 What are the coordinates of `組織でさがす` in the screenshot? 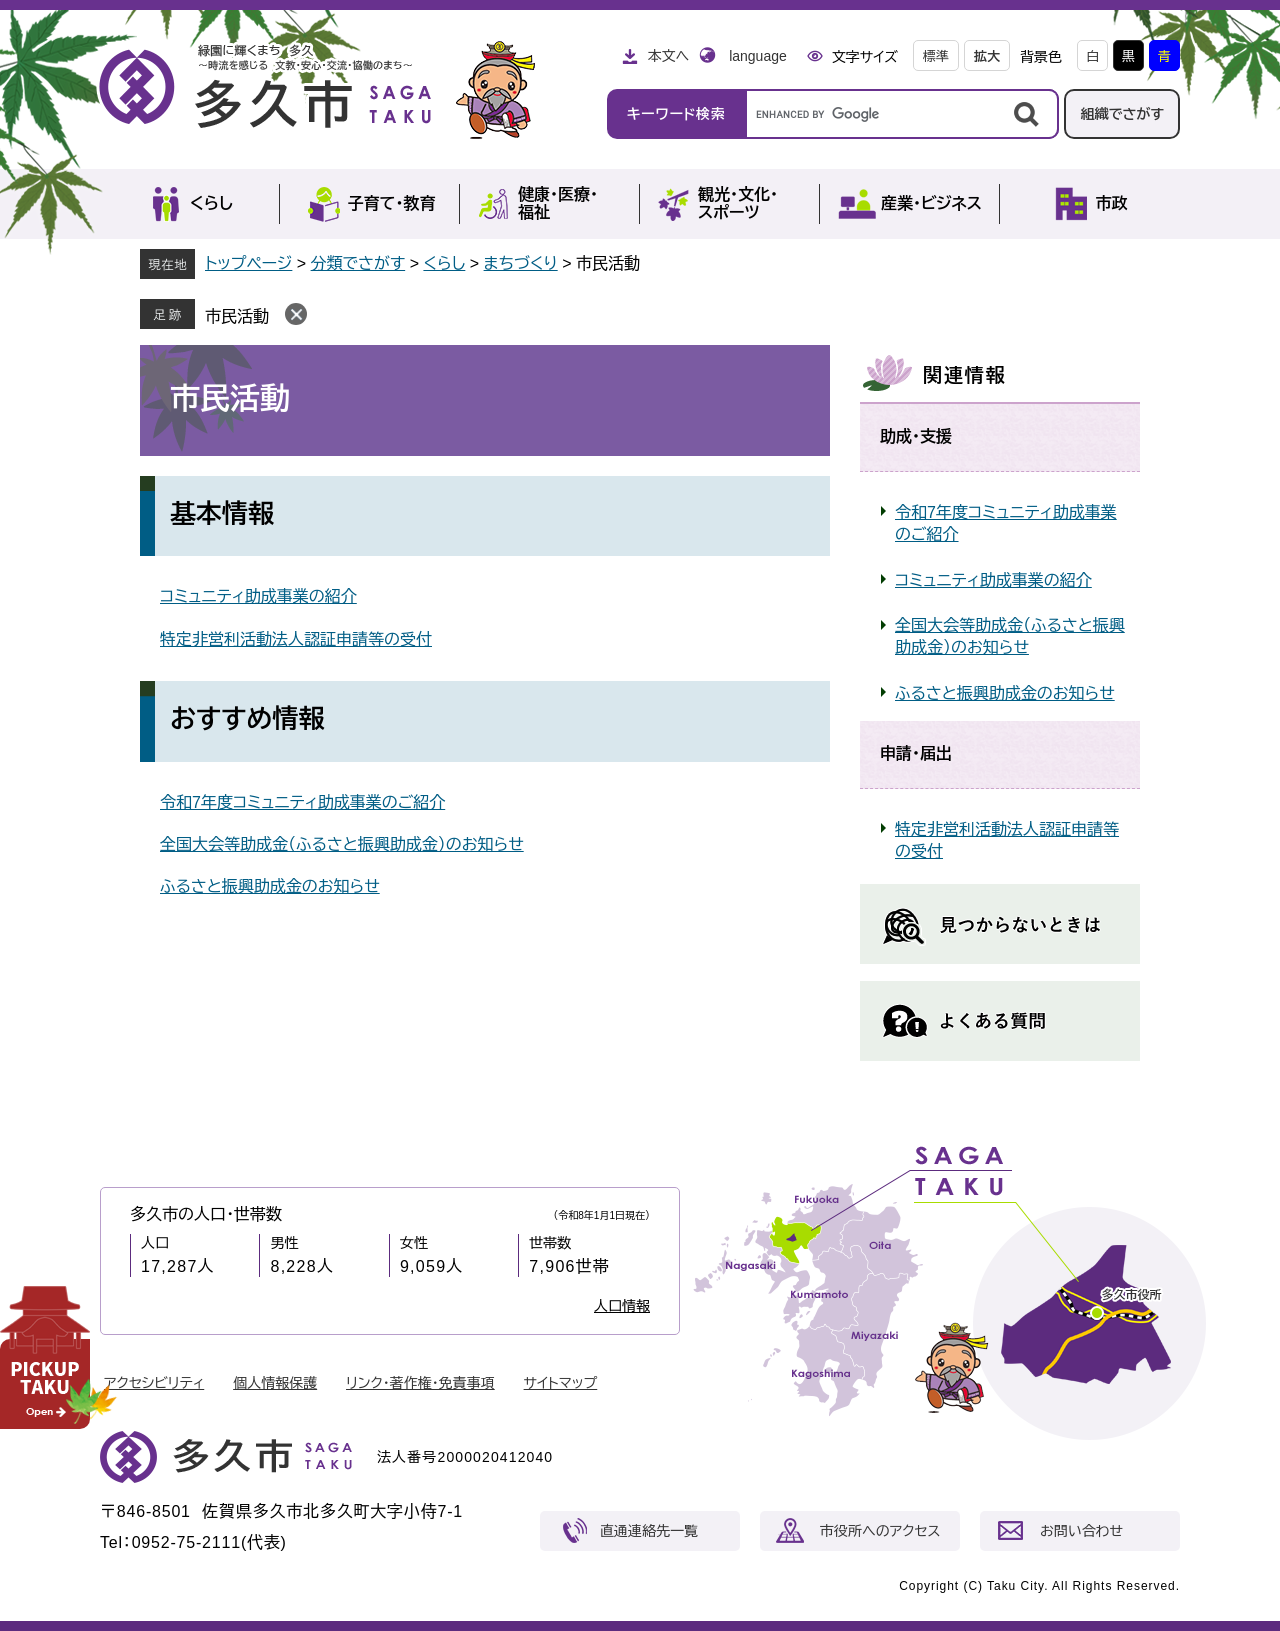 It's located at (1122, 114).